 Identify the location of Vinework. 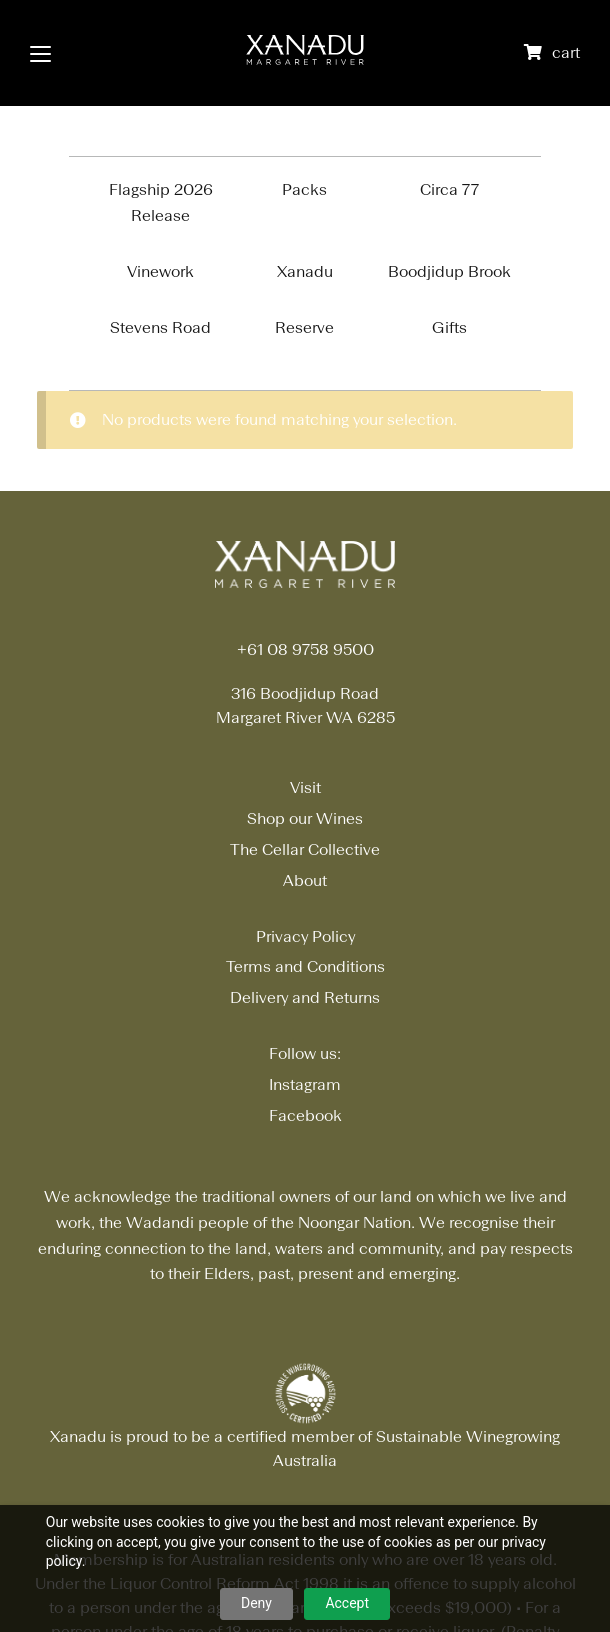
(160, 271).